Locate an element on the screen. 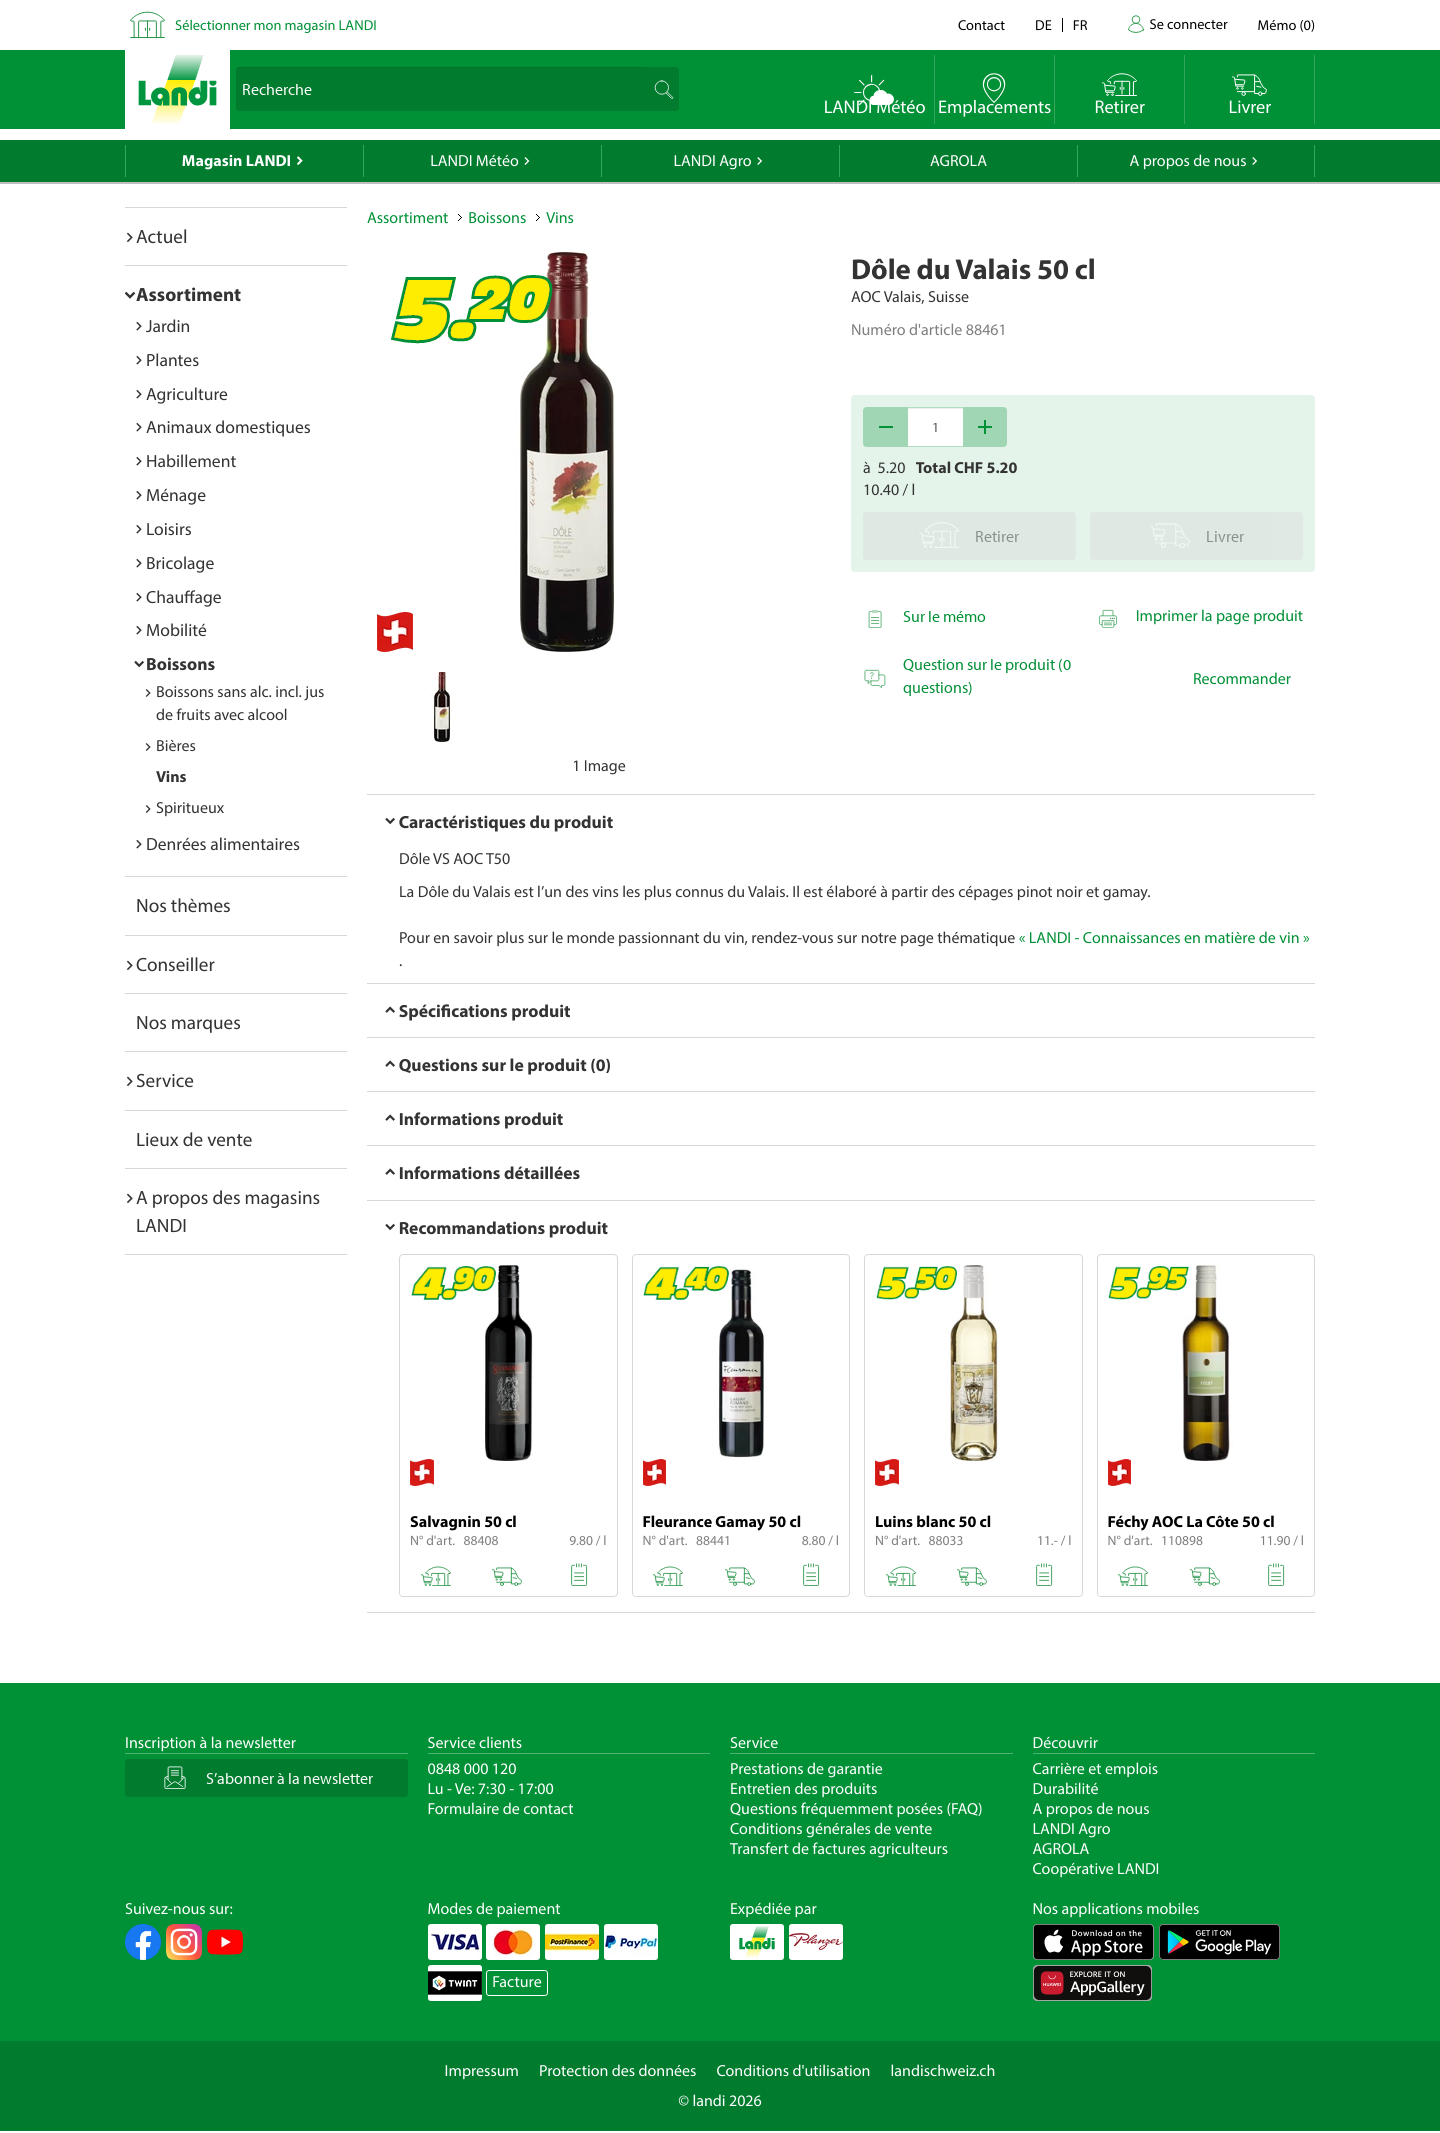  Sélectionner mon magasin LANDI is located at coordinates (276, 24).